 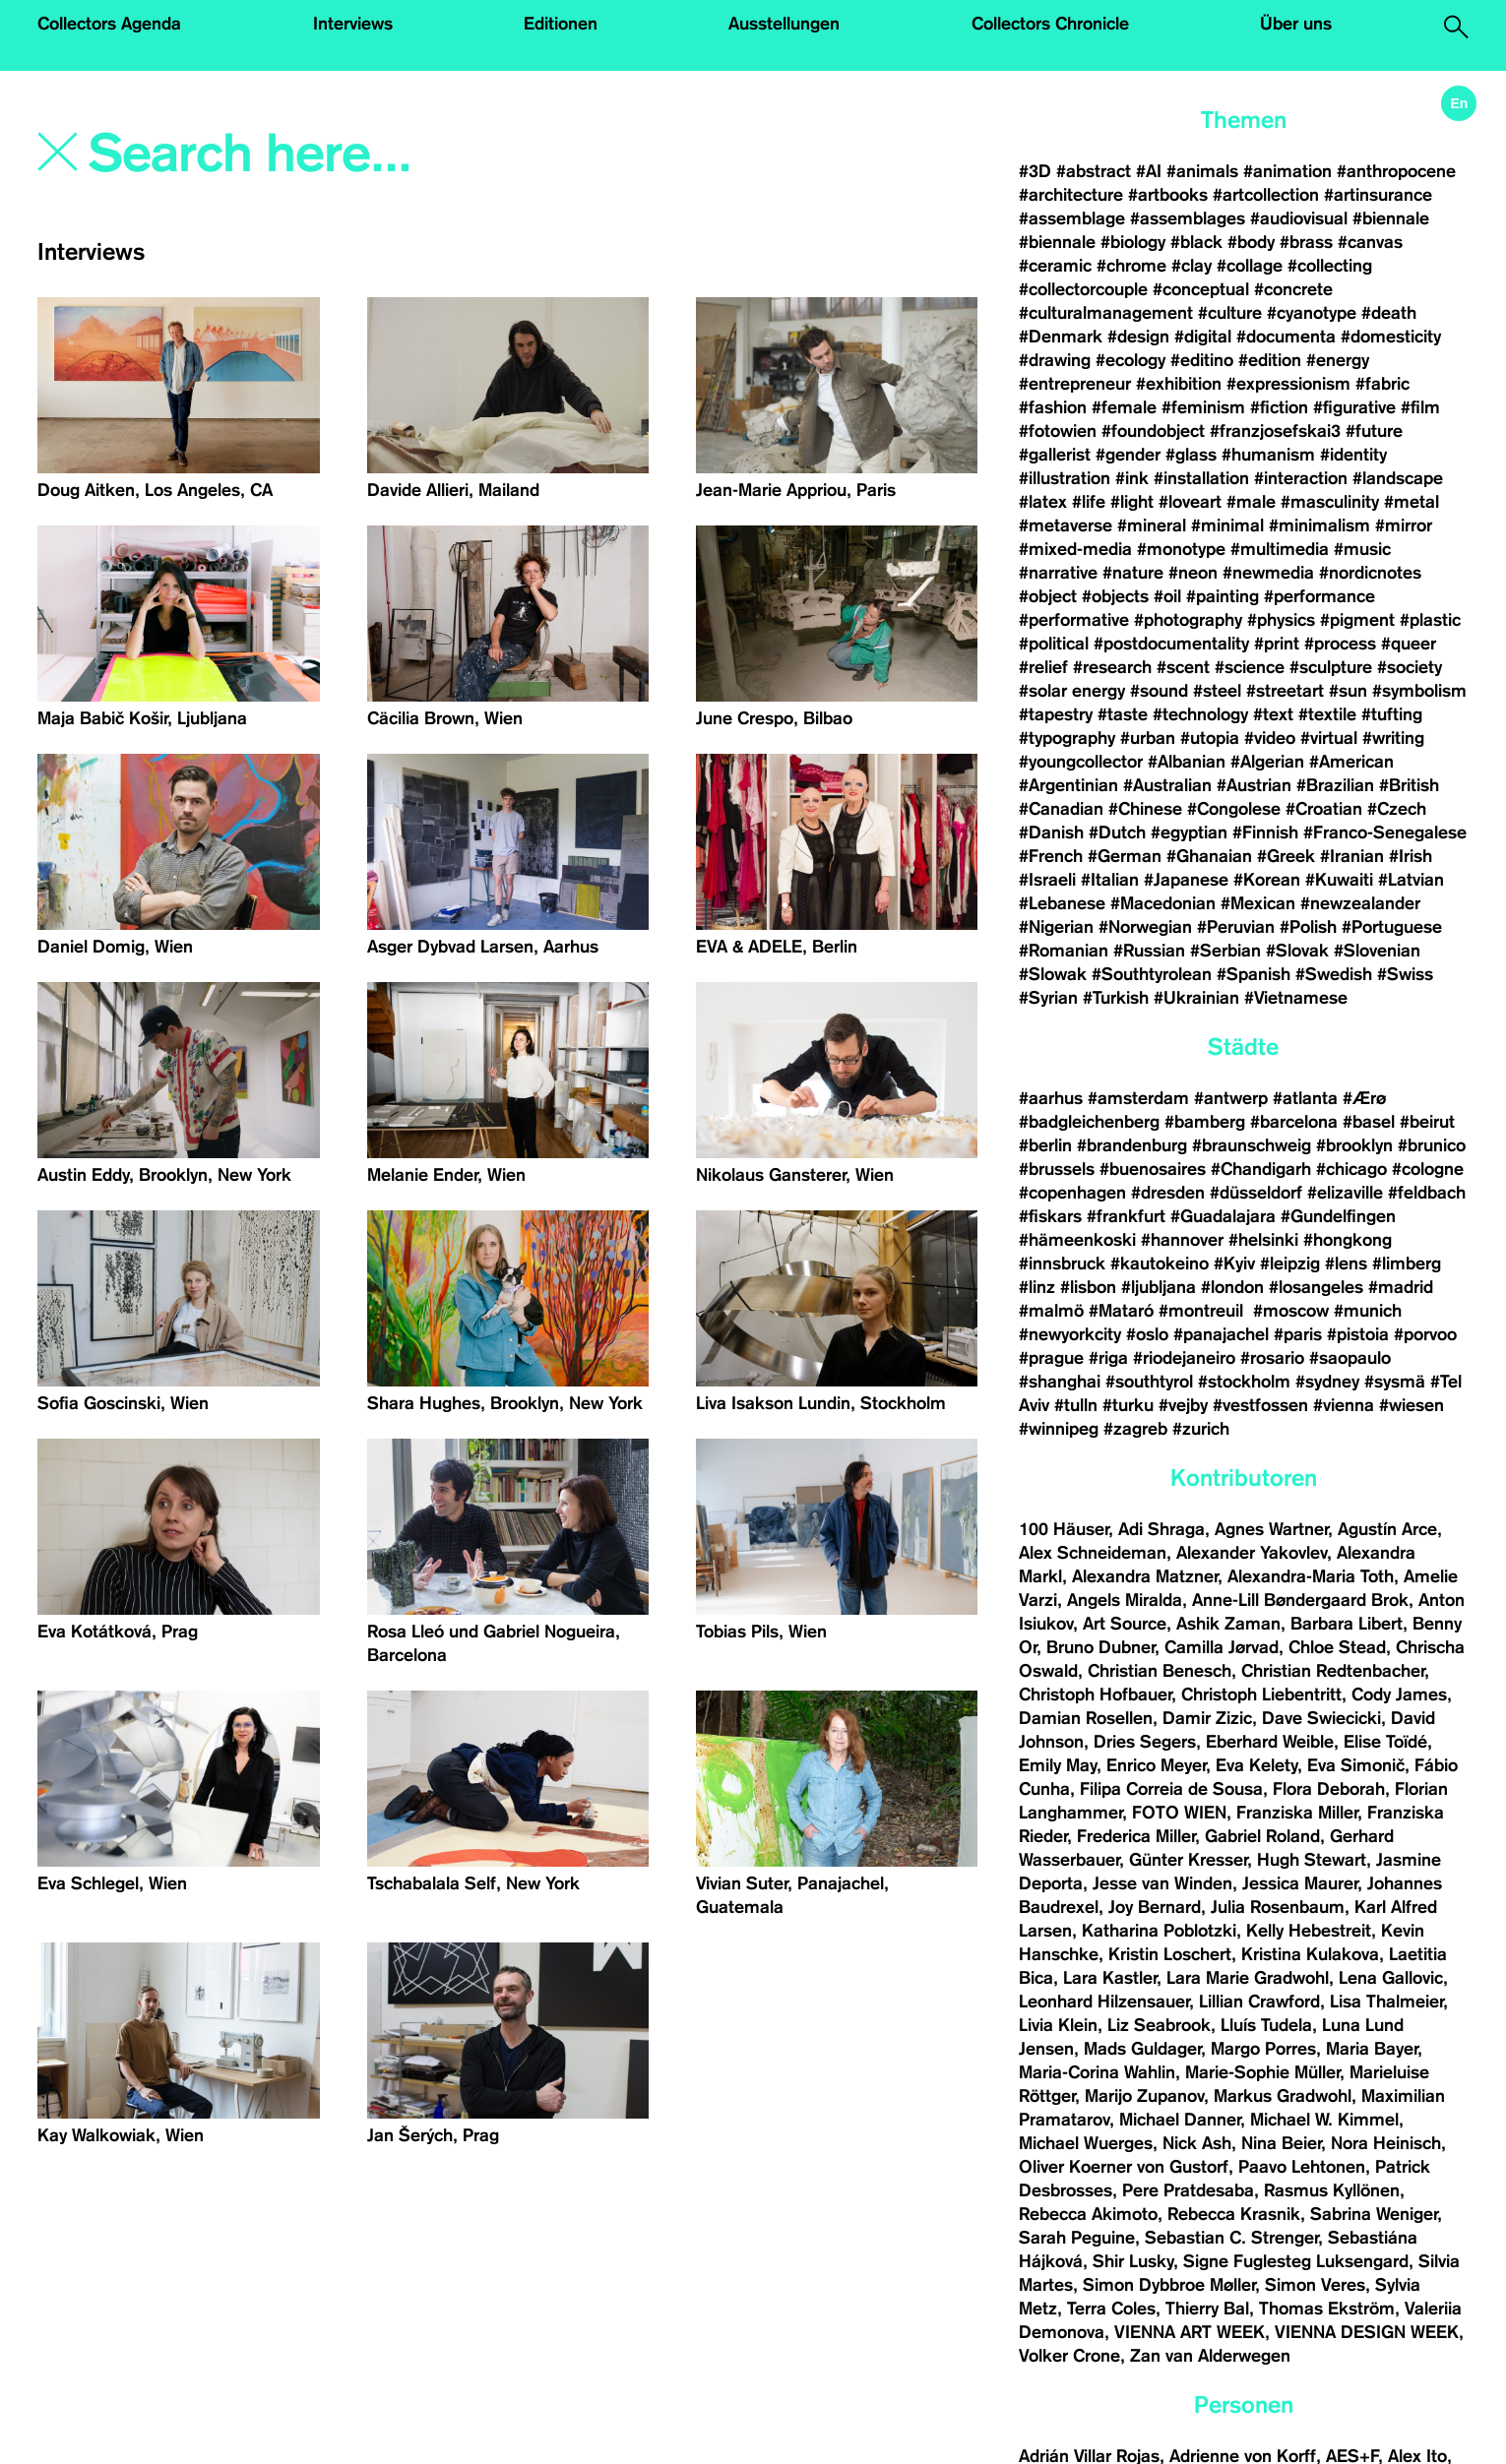 What do you see at coordinates (1183, 667) in the screenshot?
I see `#scent` at bounding box center [1183, 667].